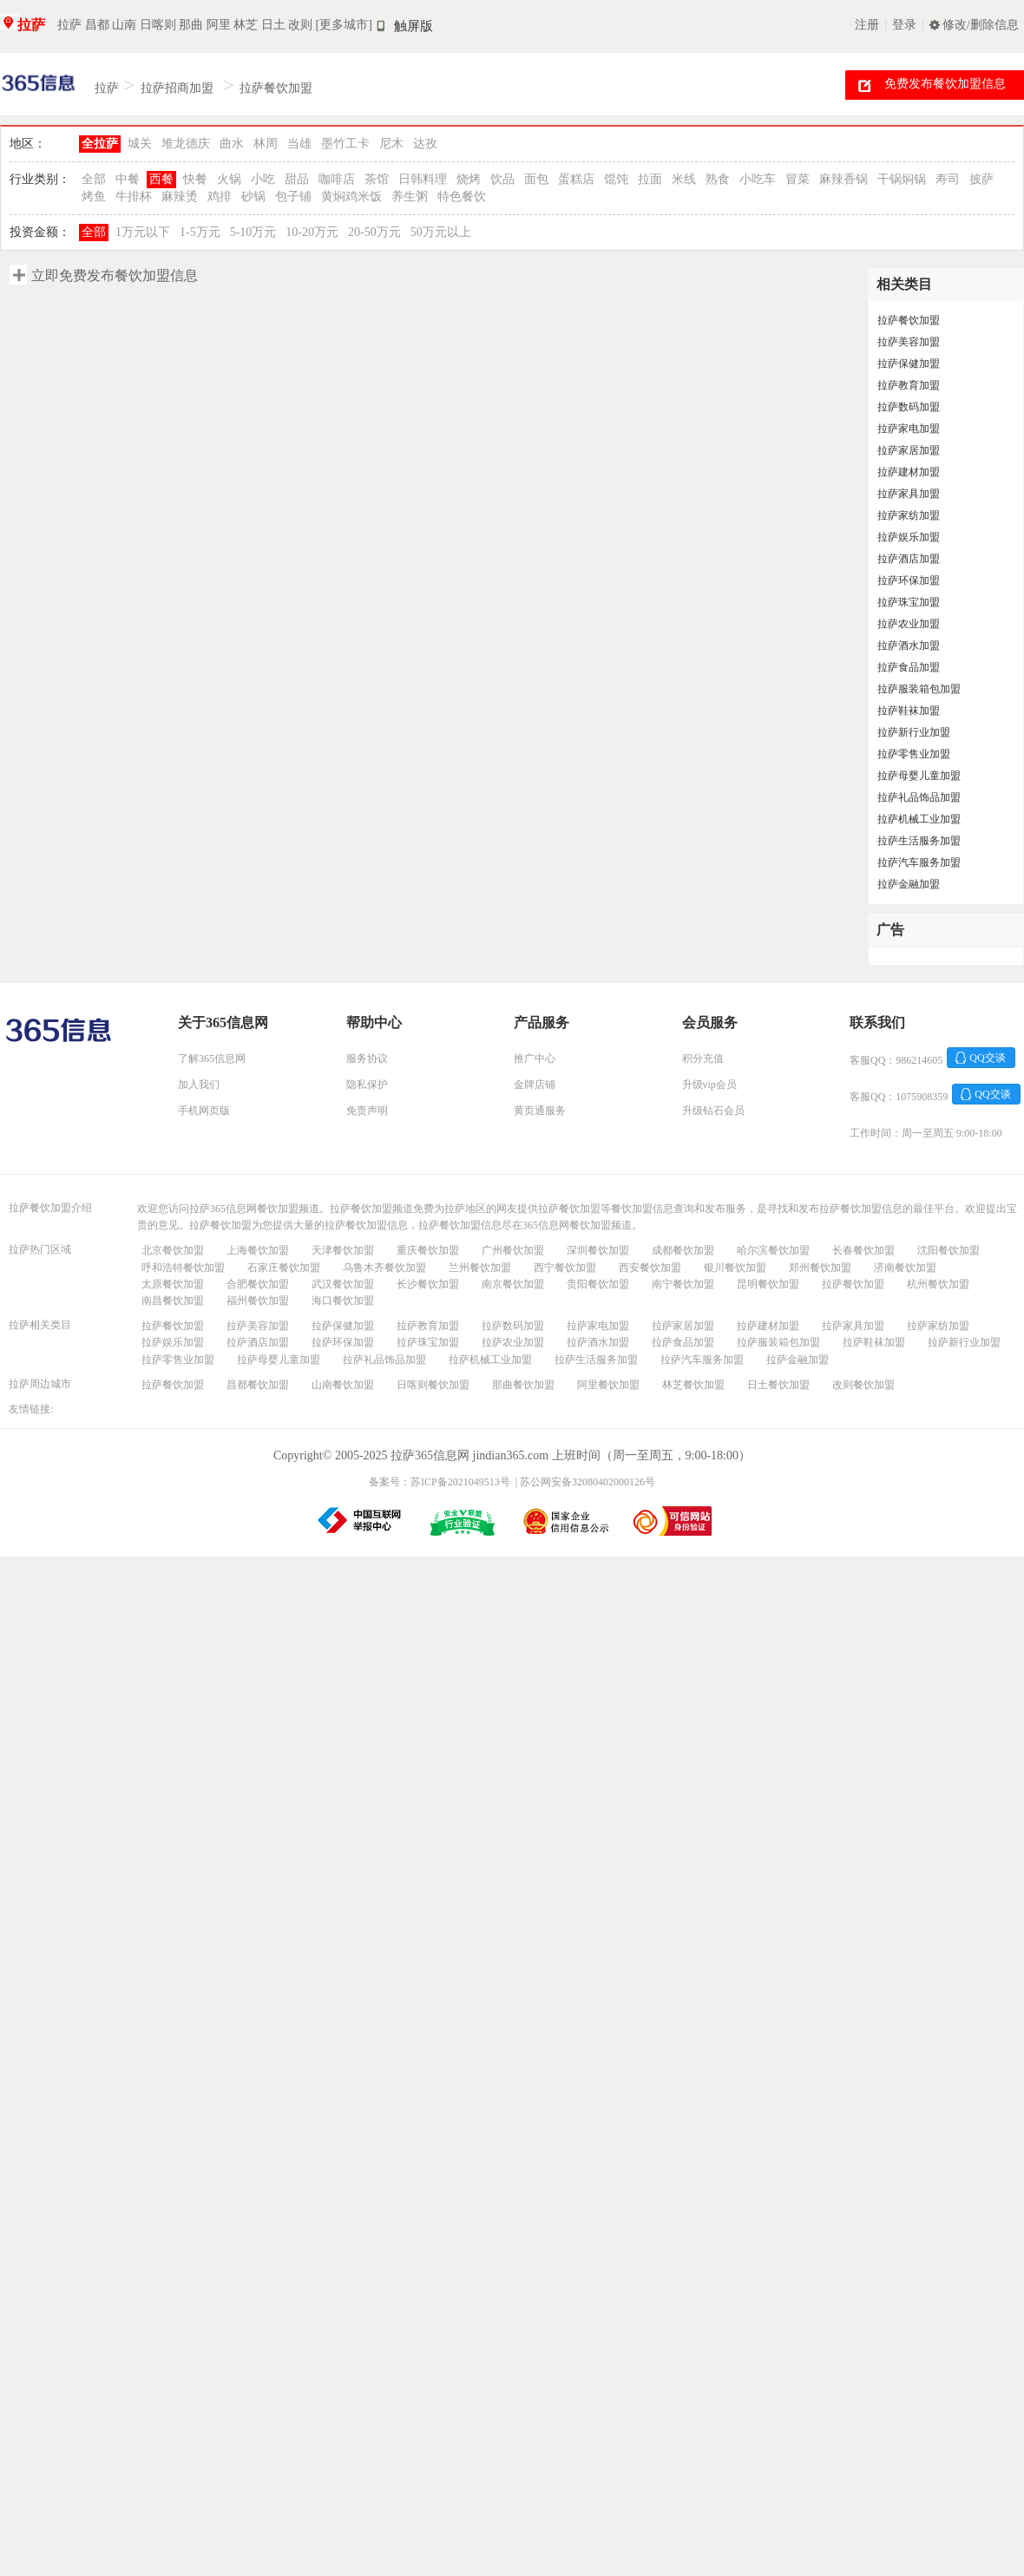 Image resolution: width=1024 pixels, height=2576 pixels. I want to click on 北京餐饮加盟, so click(172, 1250).